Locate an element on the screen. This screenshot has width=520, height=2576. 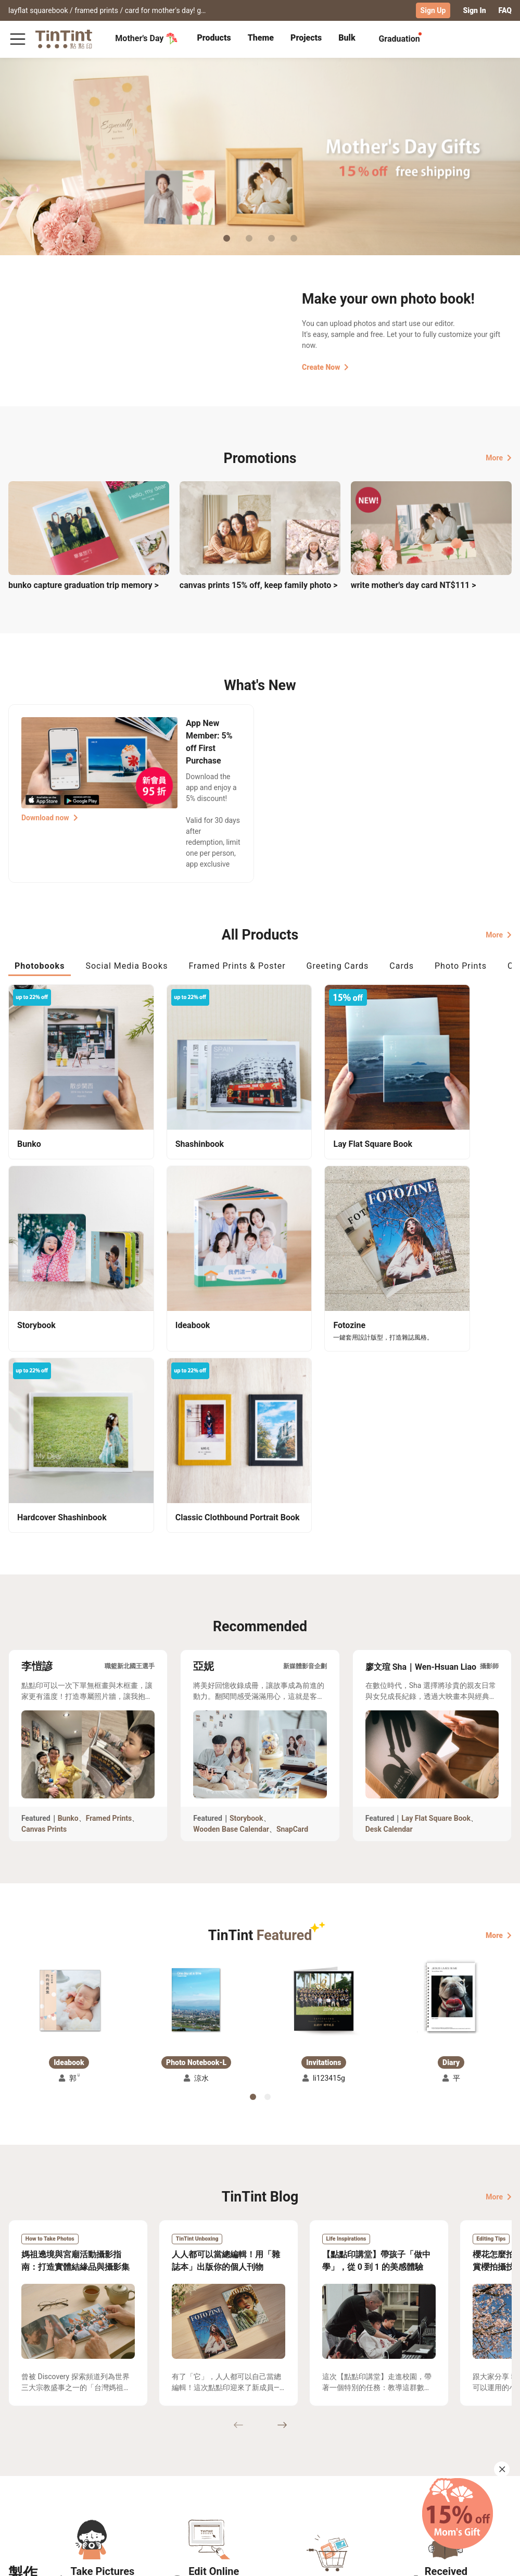
English is located at coordinates (493, 2560).